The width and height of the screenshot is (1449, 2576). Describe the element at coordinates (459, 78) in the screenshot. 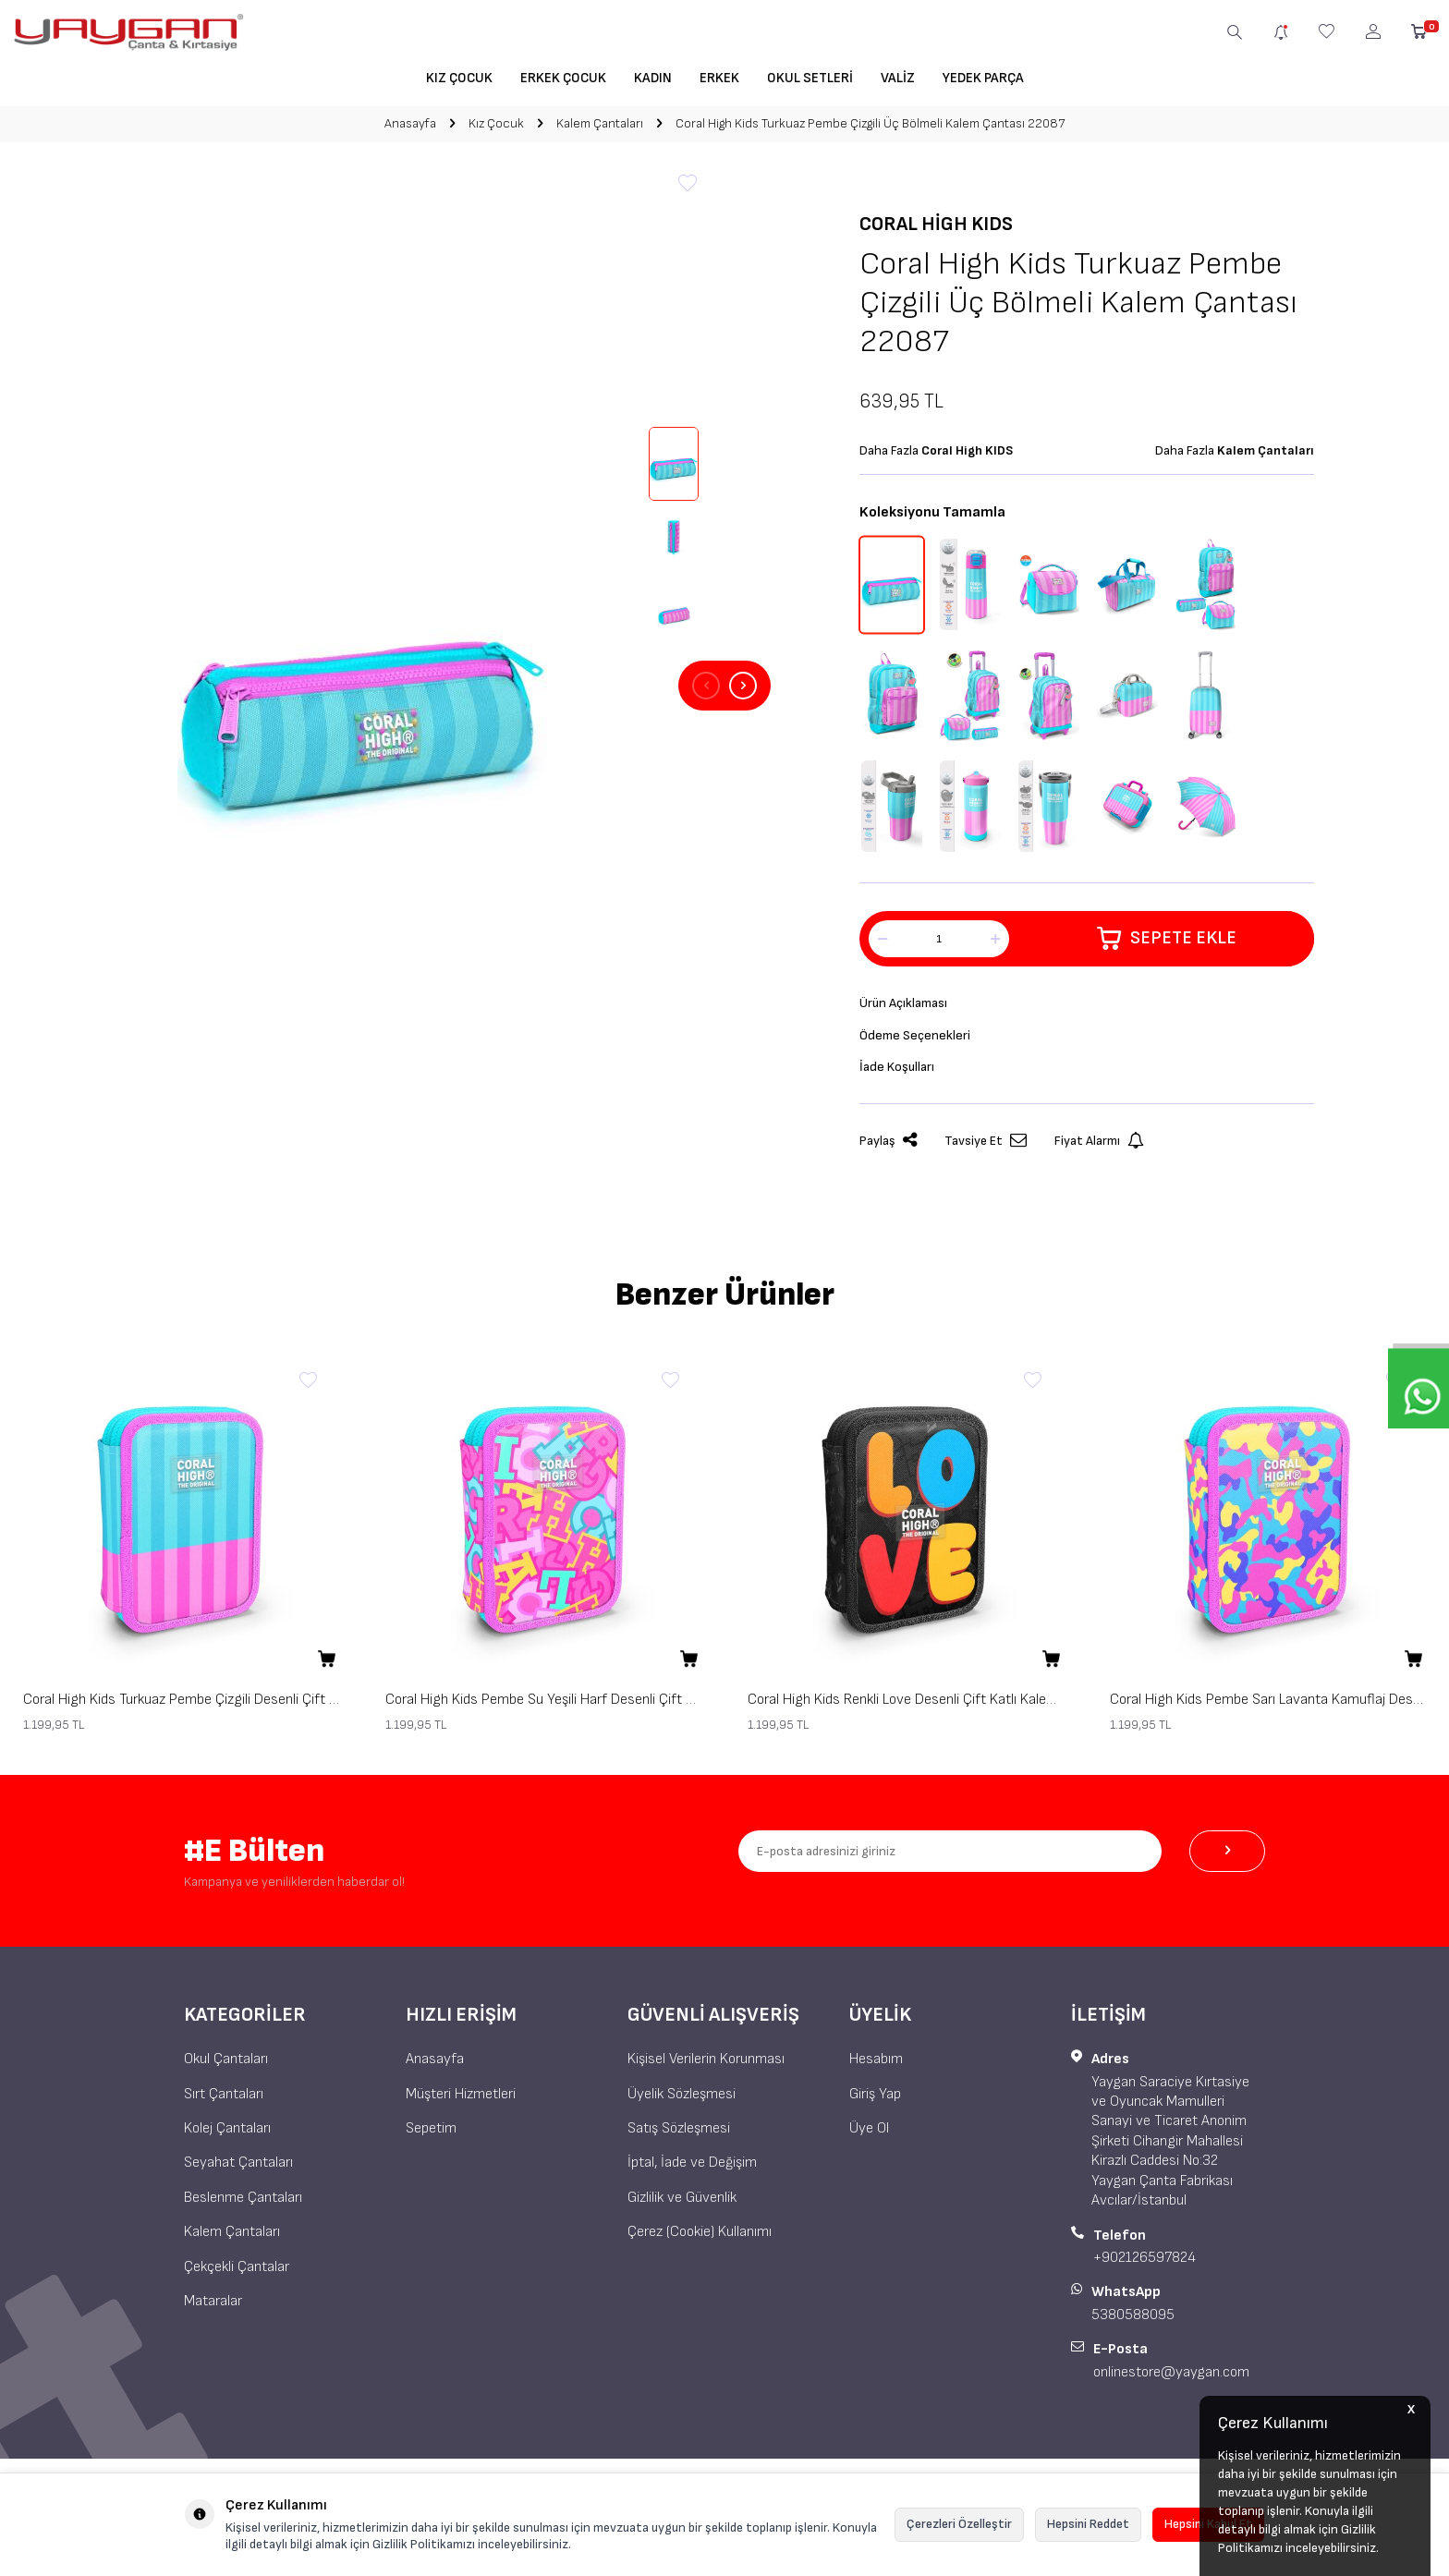

I see `Kız Çocuk` at that location.